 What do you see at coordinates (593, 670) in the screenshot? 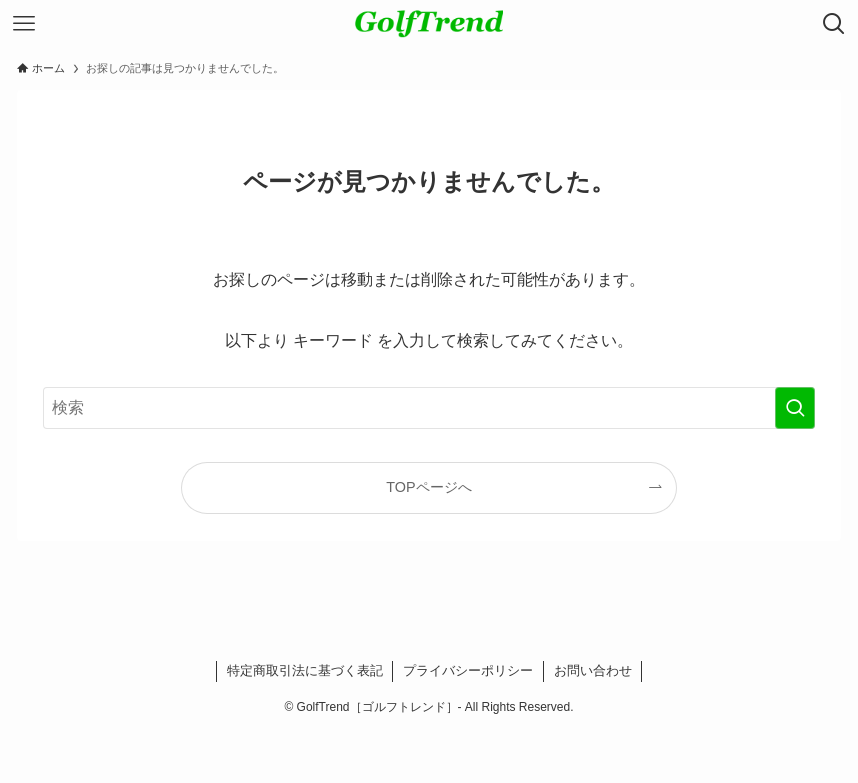
I see `お問い合わせ` at bounding box center [593, 670].